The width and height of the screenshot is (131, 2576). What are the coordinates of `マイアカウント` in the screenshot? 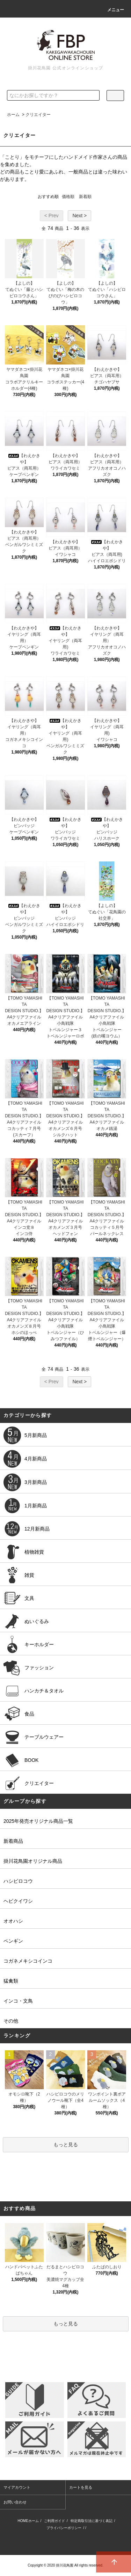 It's located at (16, 2487).